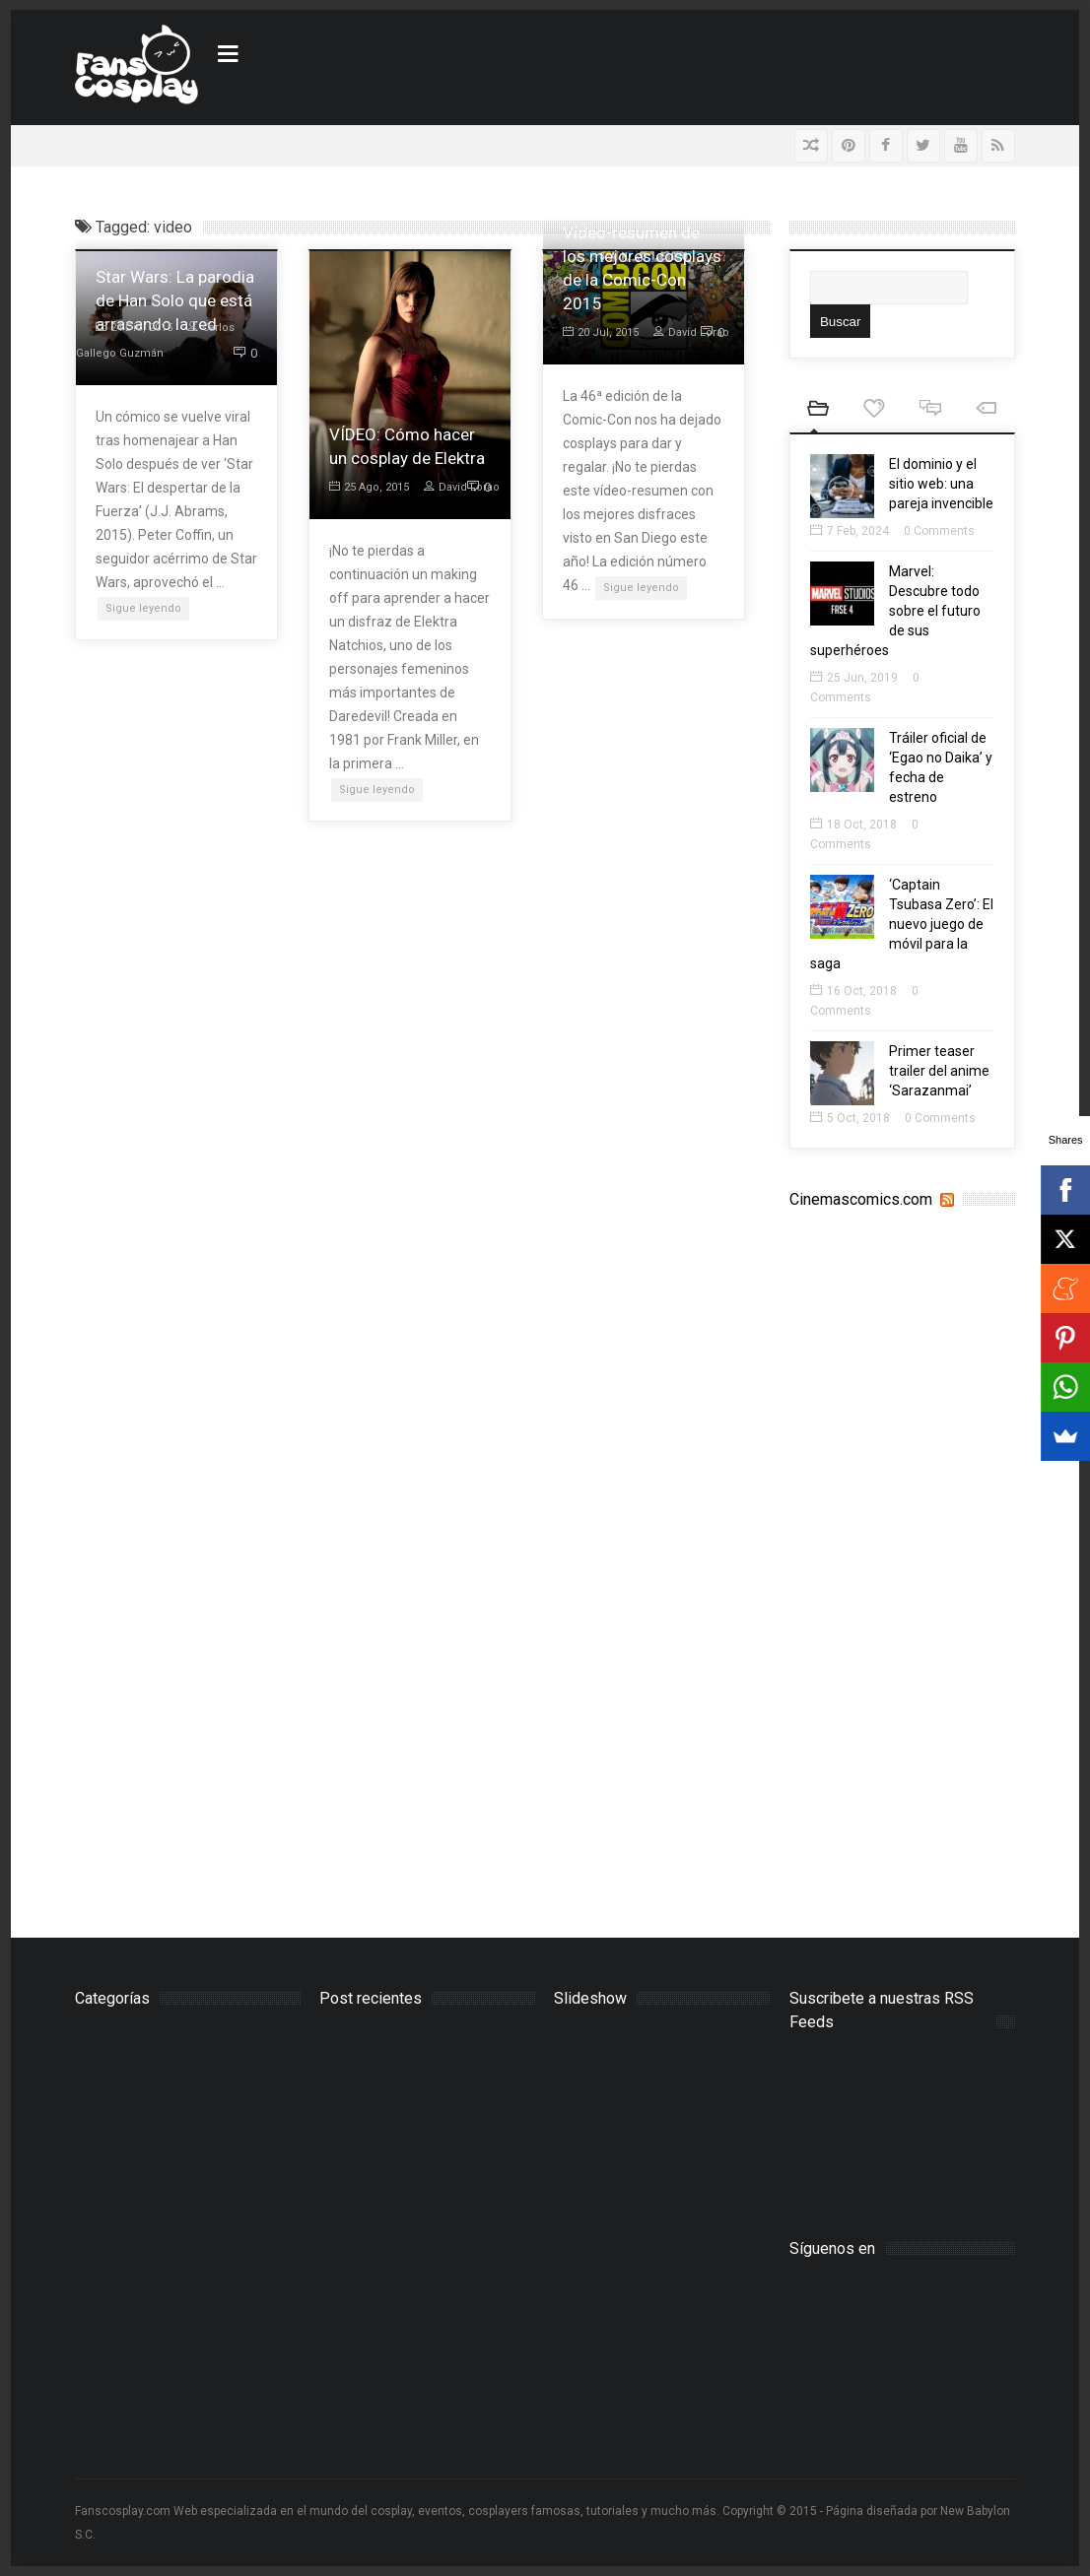  I want to click on 16 Oct, 2018, so click(853, 991).